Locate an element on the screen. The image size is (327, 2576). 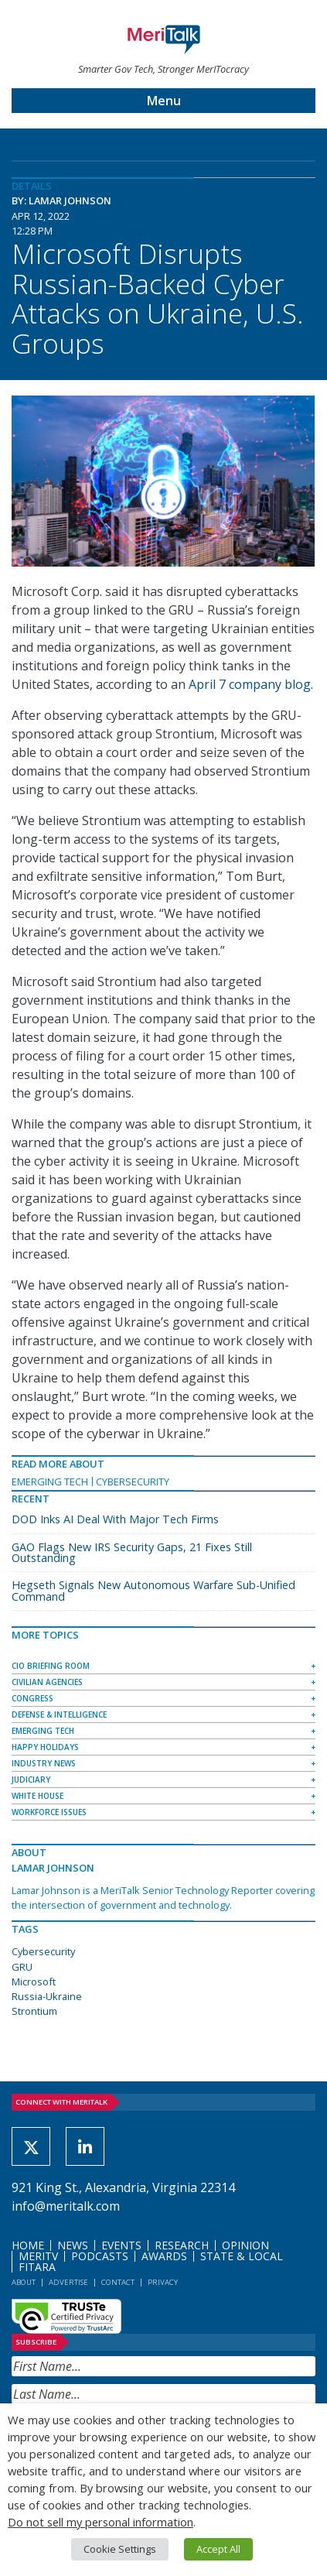
Research is located at coordinates (182, 2245).